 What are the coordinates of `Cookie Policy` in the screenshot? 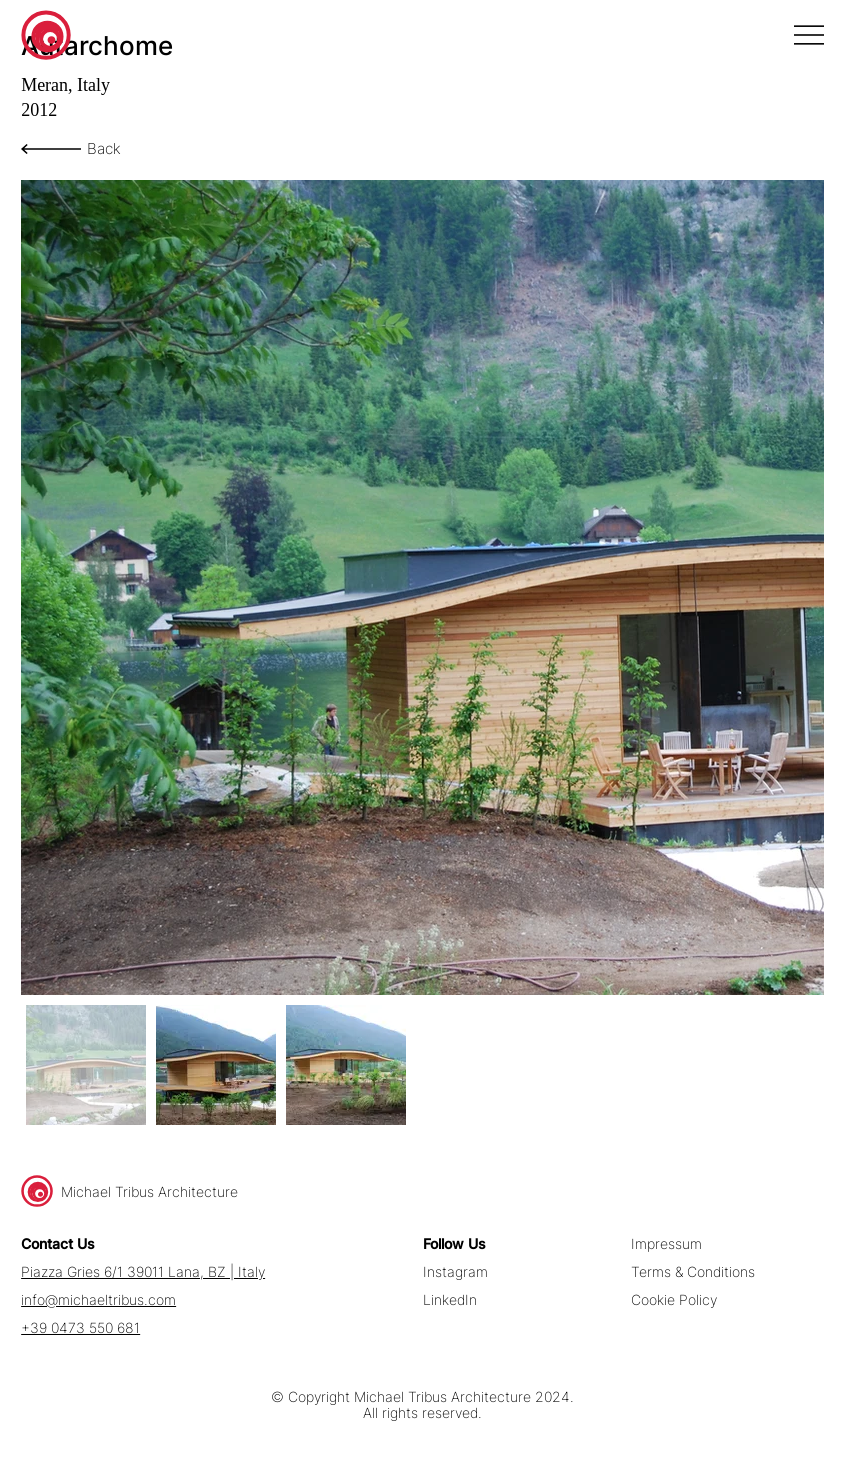 It's located at (674, 1300).